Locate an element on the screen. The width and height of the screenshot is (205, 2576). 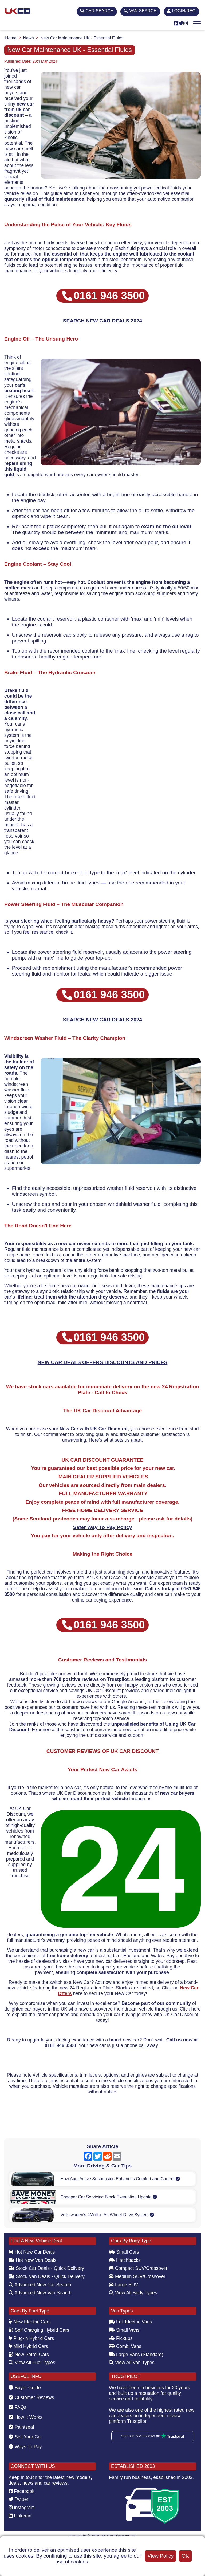
Plug-in Hybrid Cars is located at coordinates (31, 2338).